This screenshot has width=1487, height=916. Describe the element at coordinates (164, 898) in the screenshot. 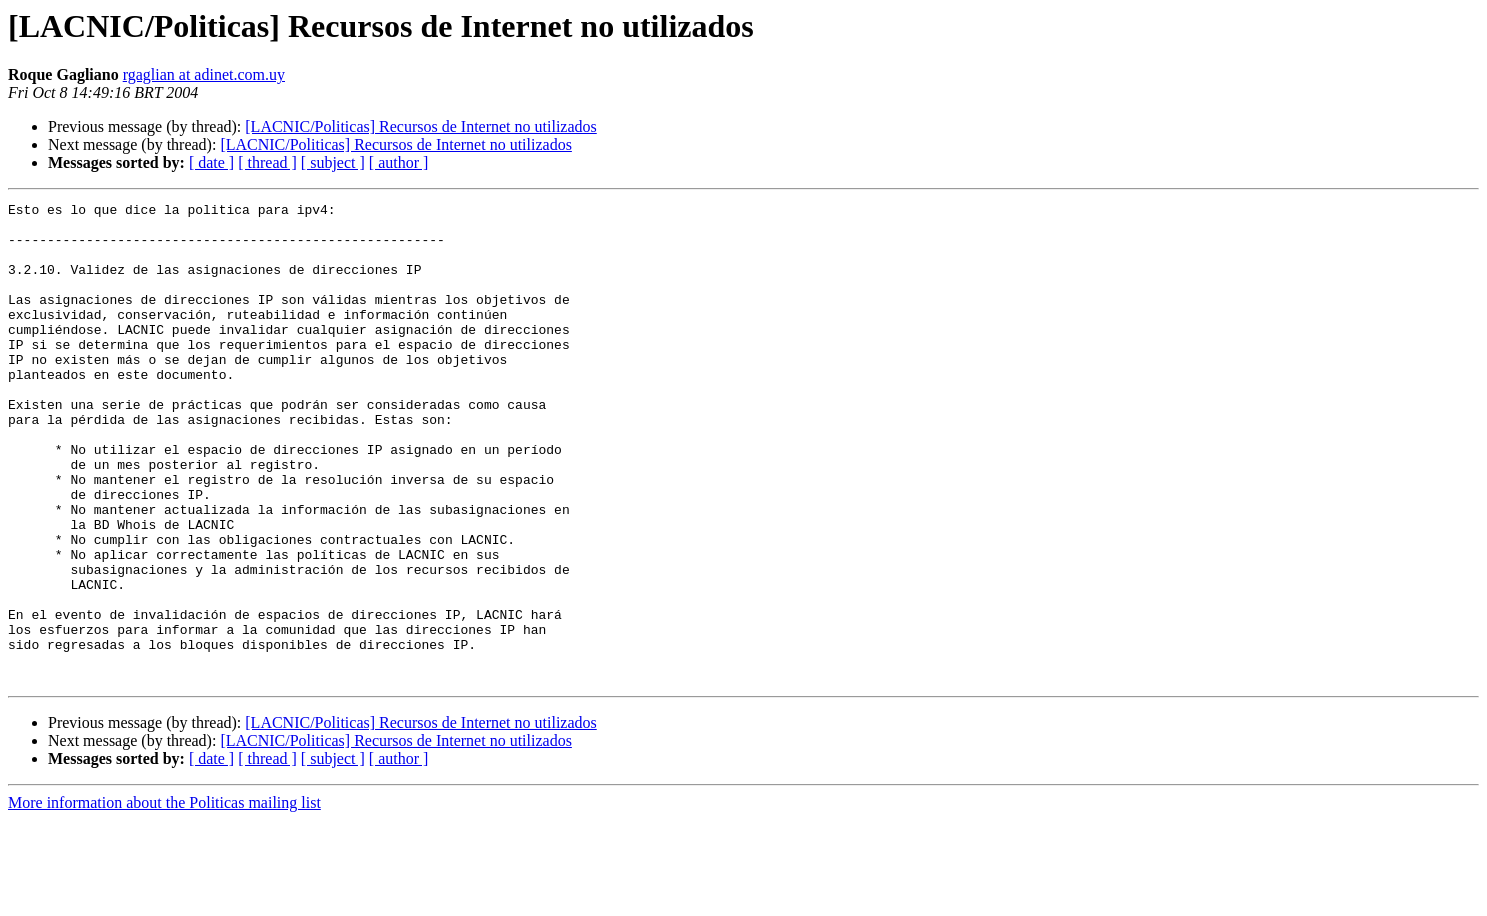

I see `More information about the Politicas mailing list` at that location.